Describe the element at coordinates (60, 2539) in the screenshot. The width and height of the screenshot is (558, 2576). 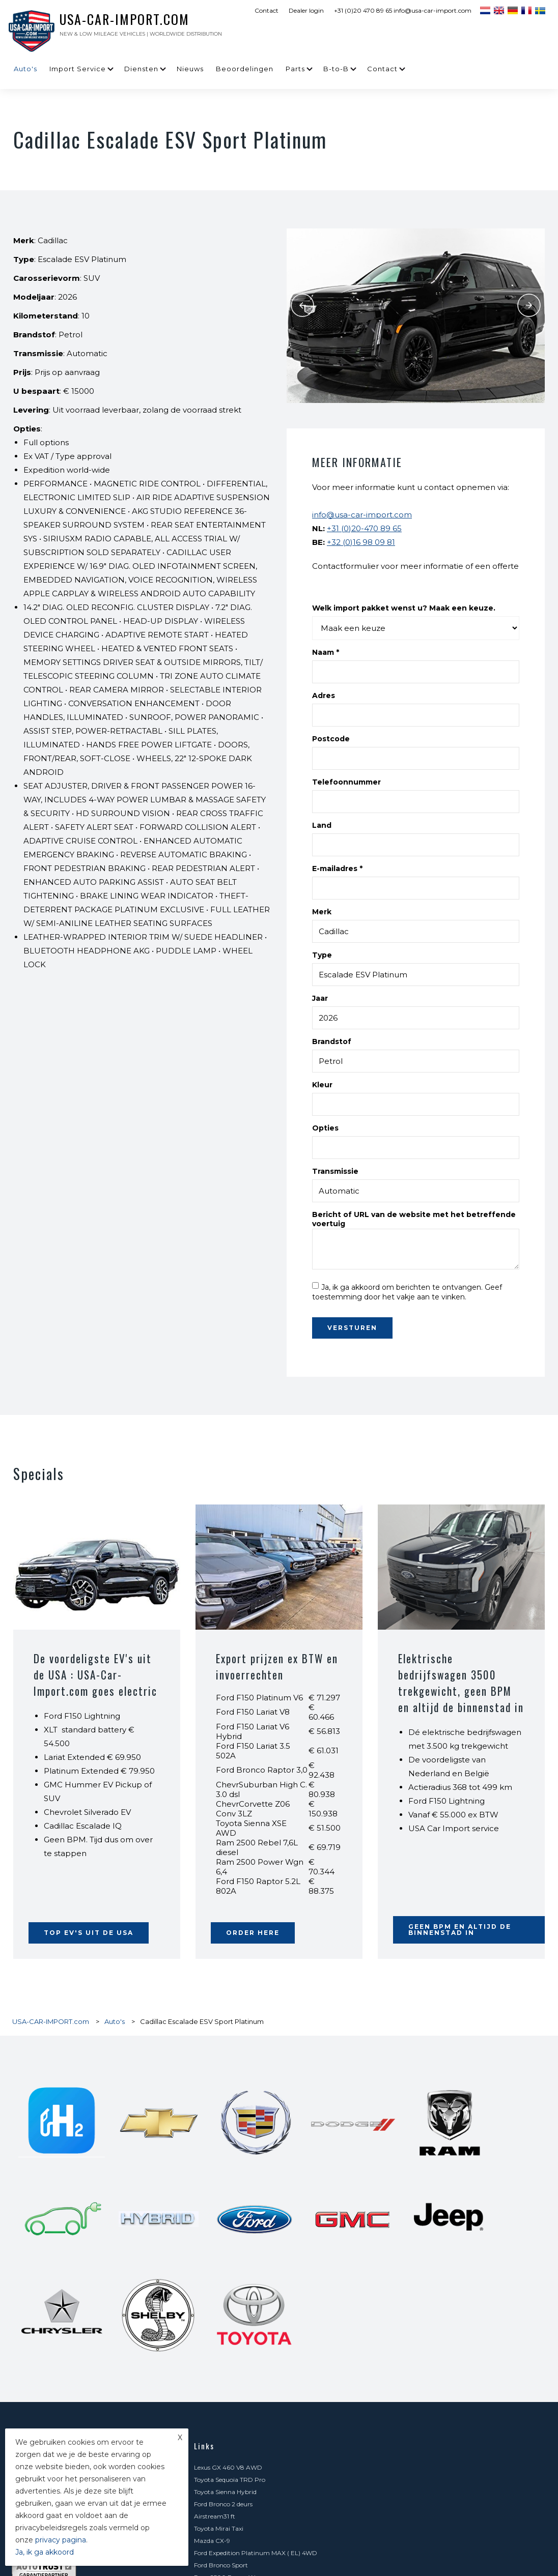
I see `privacy pagina` at that location.